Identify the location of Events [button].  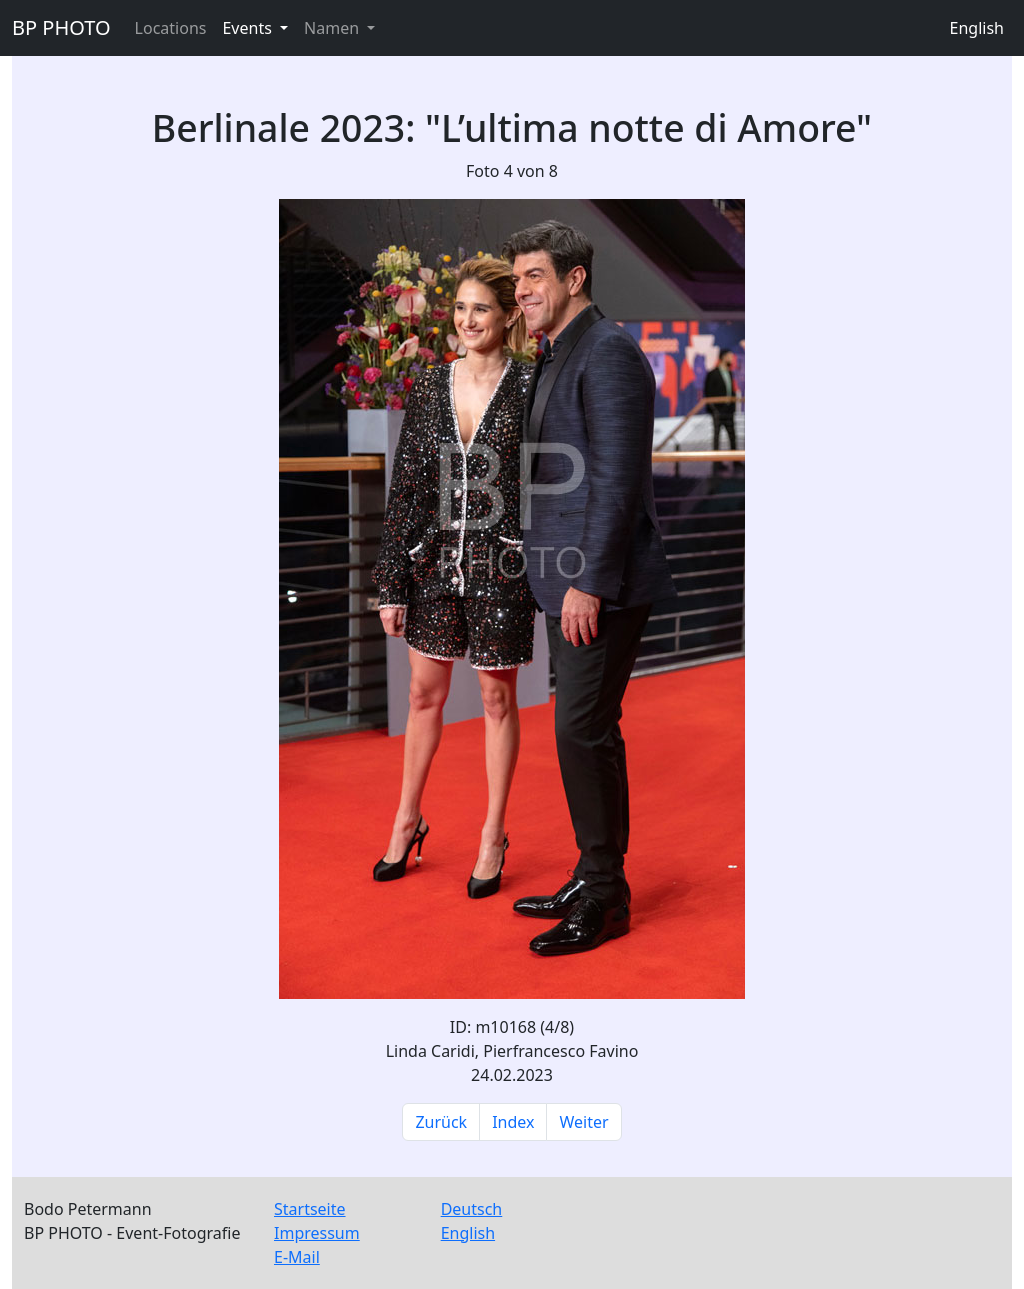
(249, 28).